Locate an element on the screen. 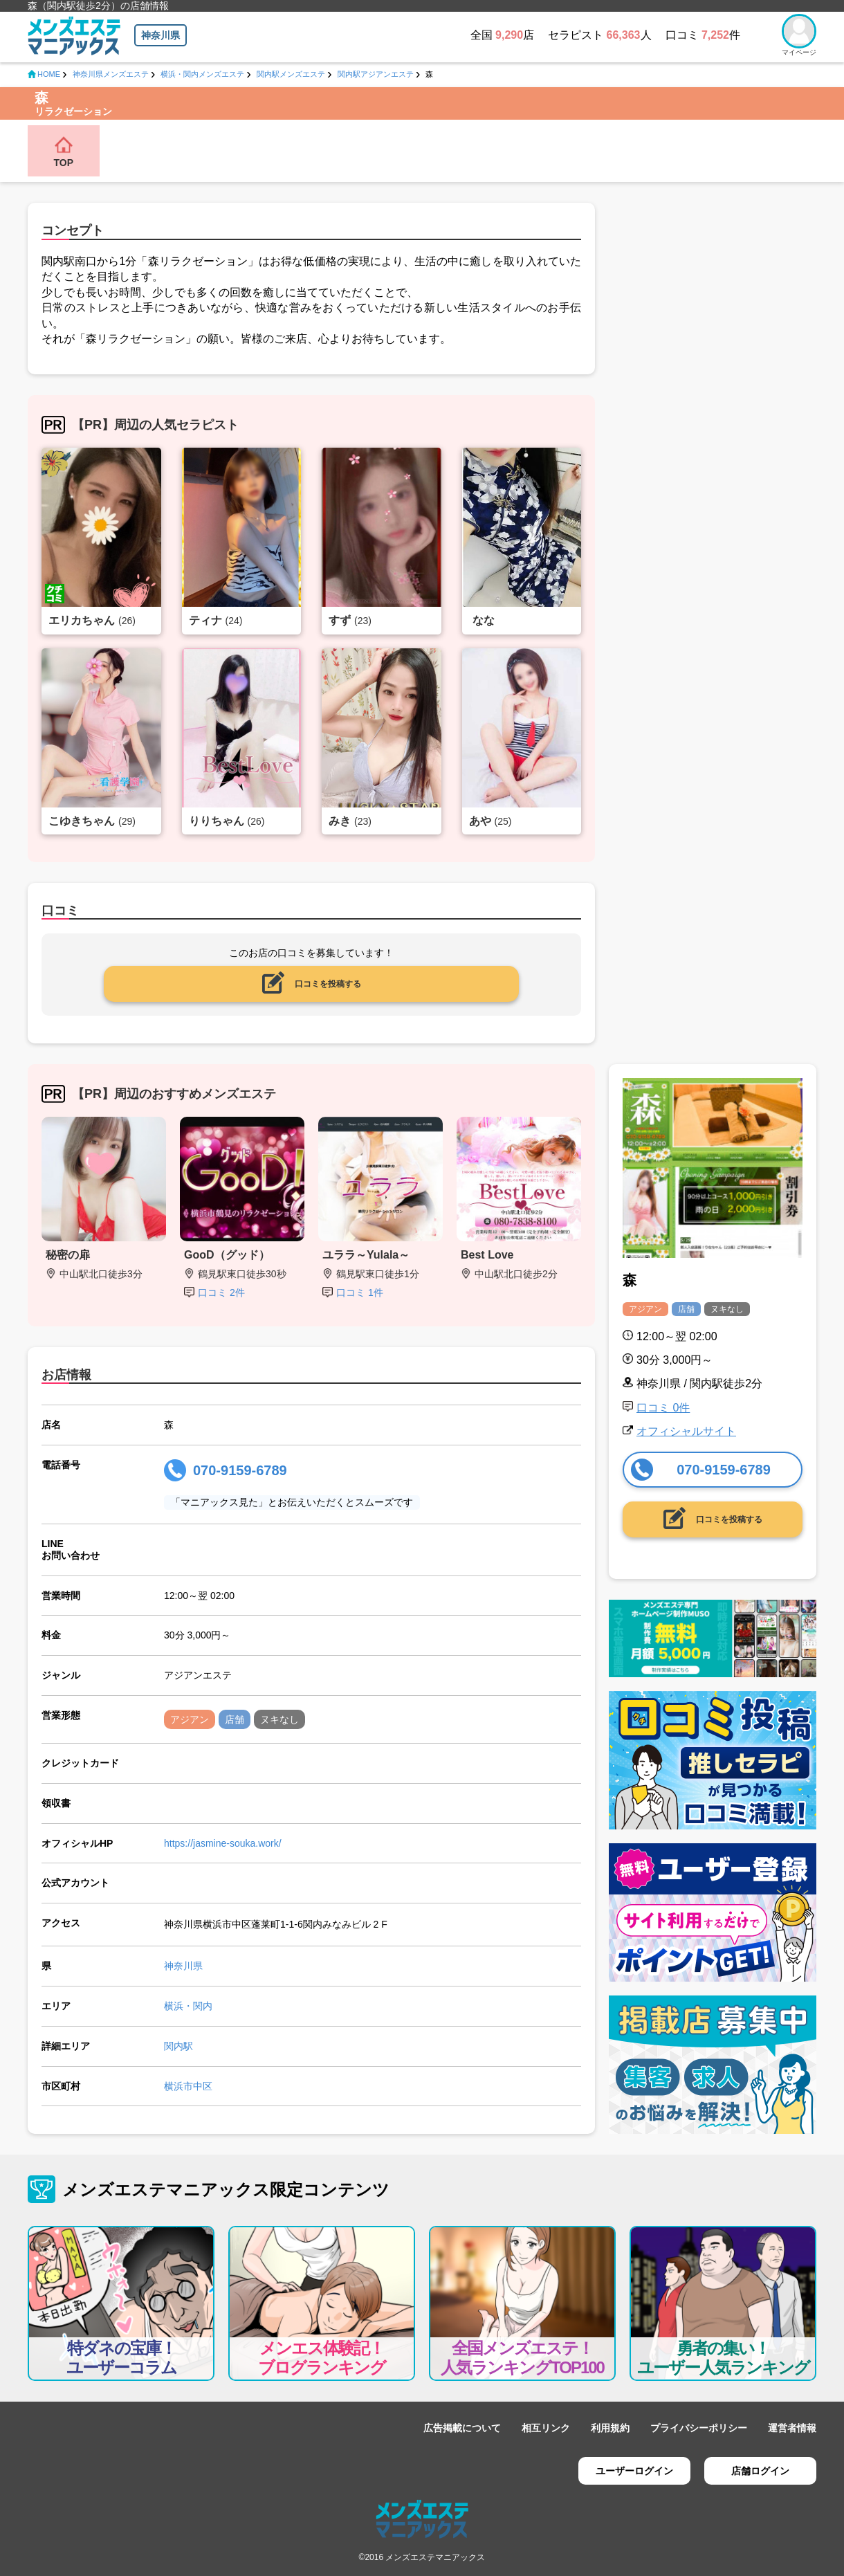 This screenshot has width=844, height=2576. 関内駅 is located at coordinates (178, 2046).